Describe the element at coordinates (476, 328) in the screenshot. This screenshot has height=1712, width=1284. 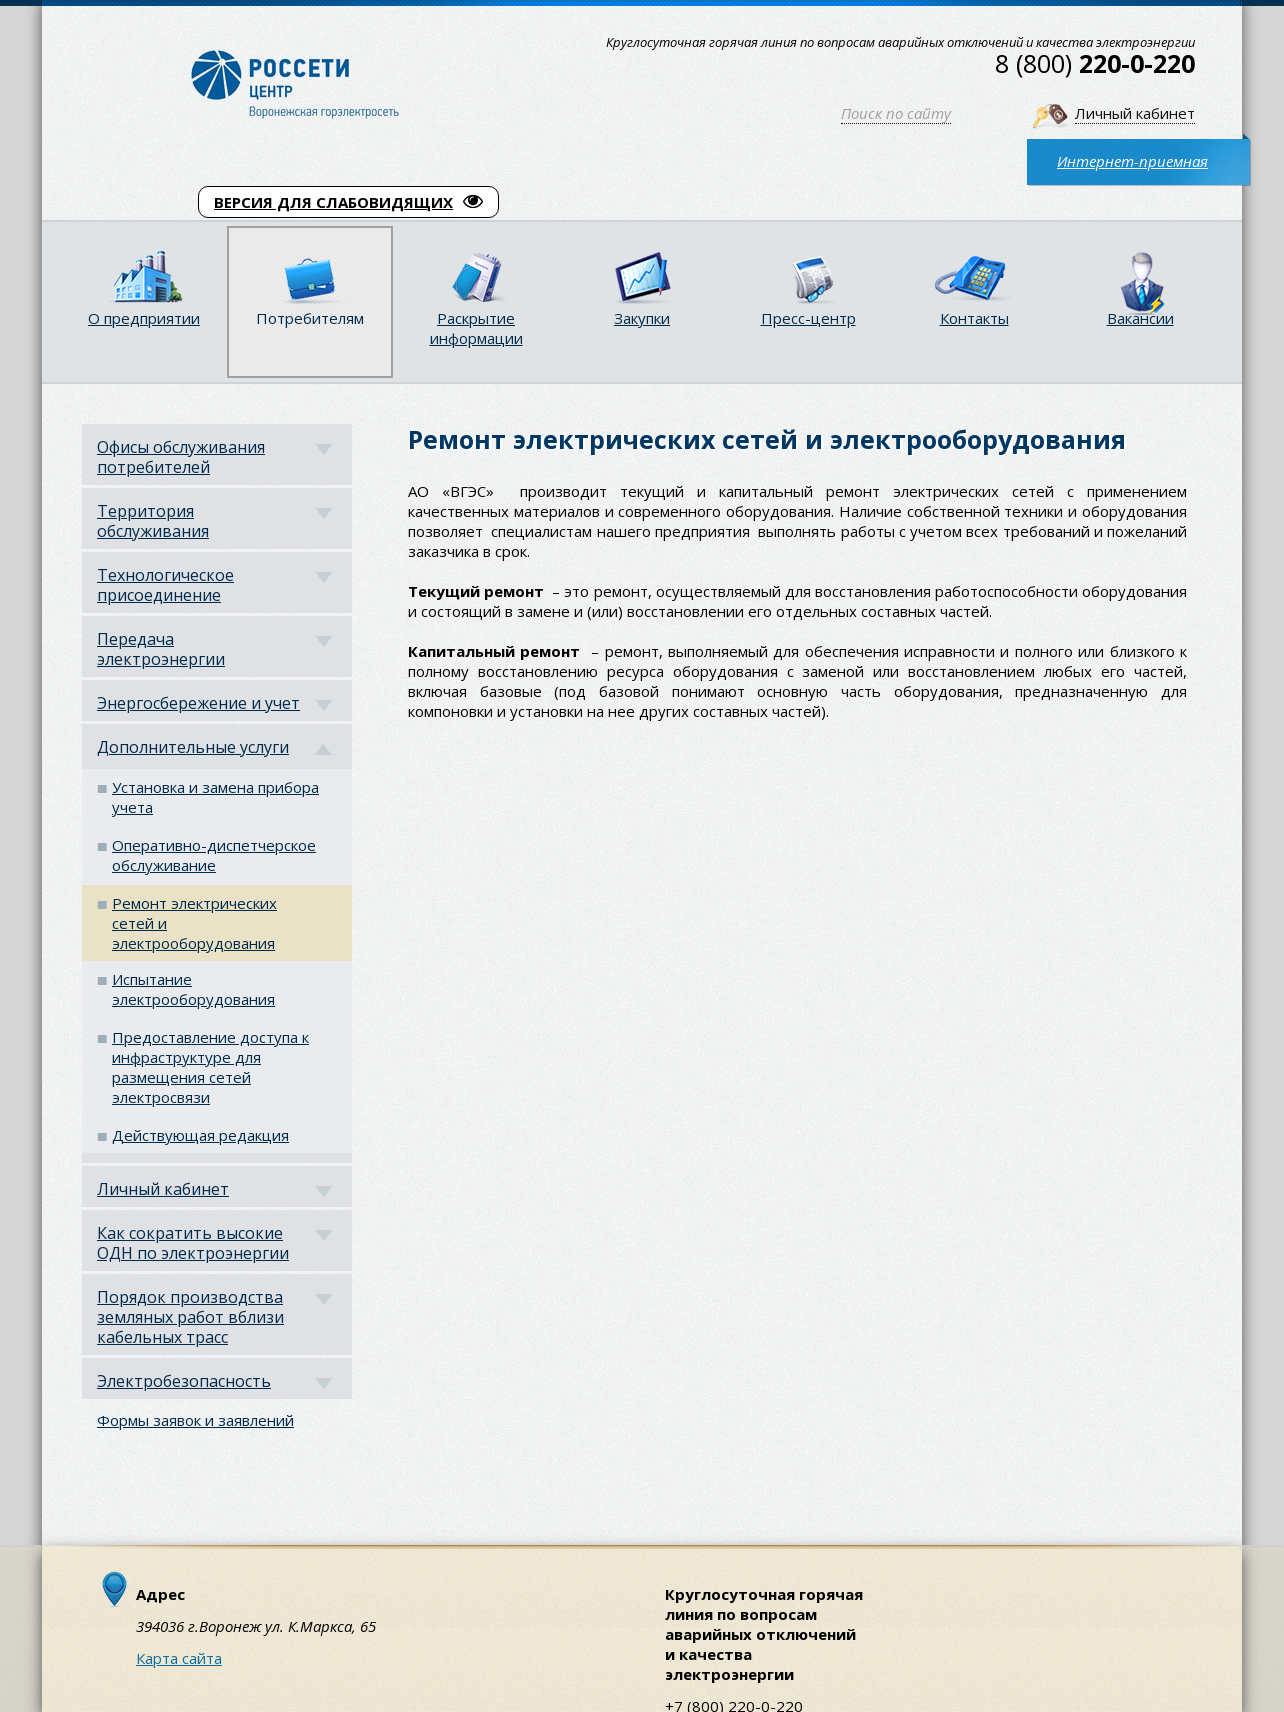
I see `Раскрытие информации` at that location.